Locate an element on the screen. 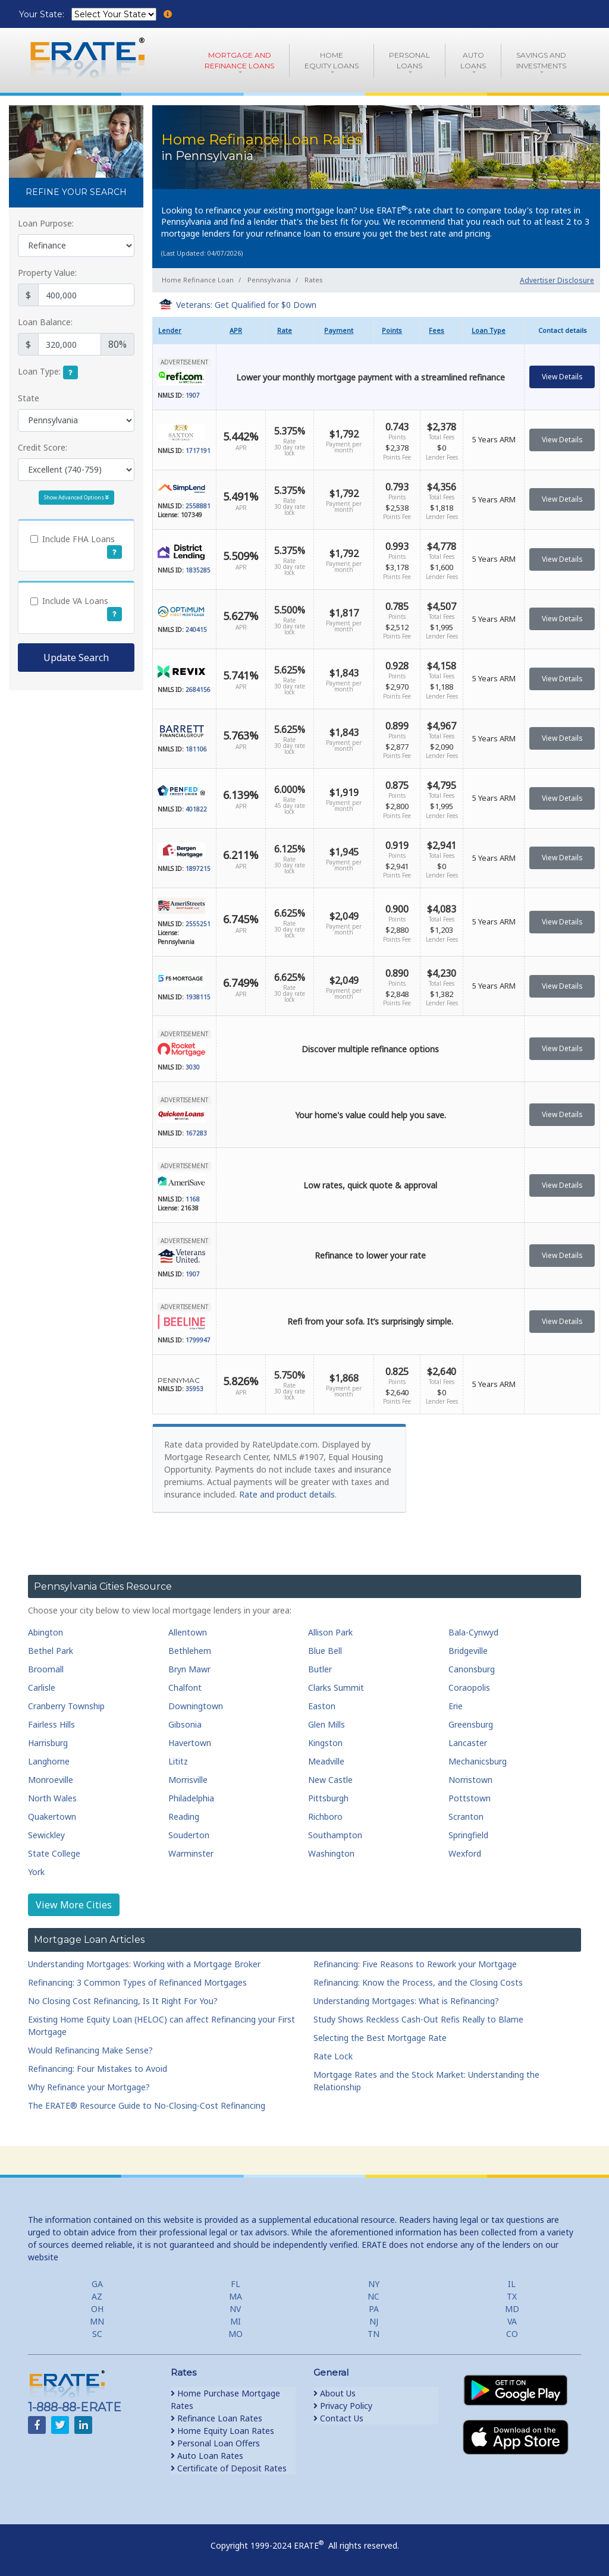  Morrisville is located at coordinates (188, 1779).